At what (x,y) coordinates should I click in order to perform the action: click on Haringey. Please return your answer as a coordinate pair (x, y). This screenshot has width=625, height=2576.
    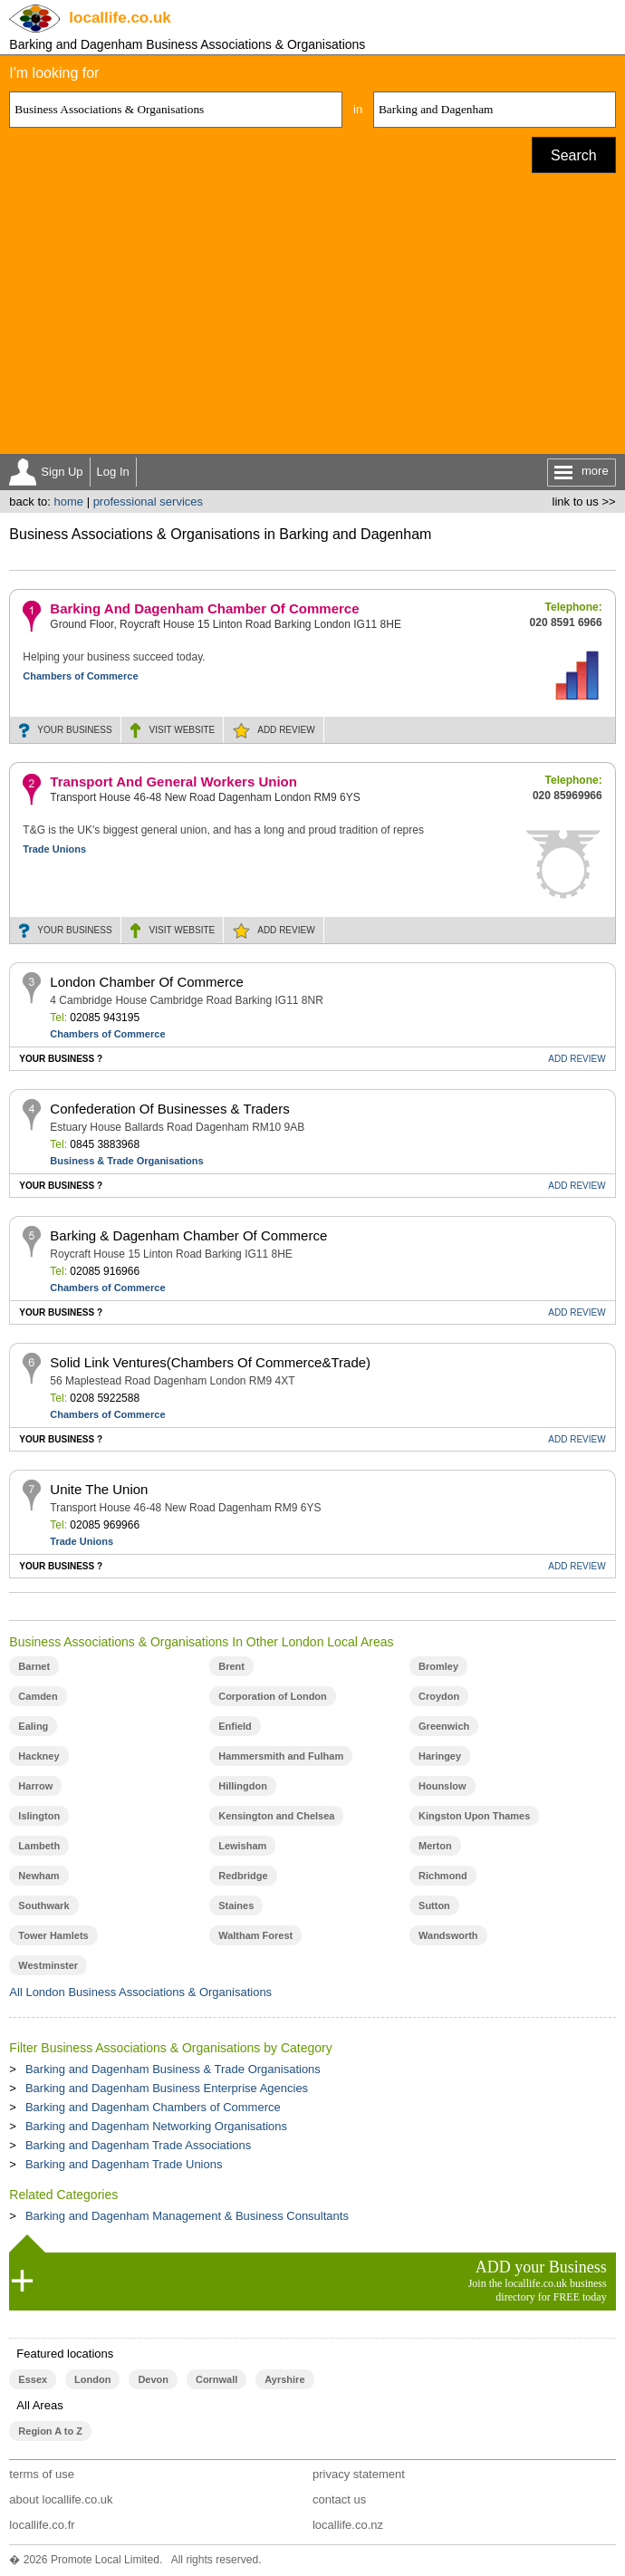
    Looking at the image, I should click on (439, 1756).